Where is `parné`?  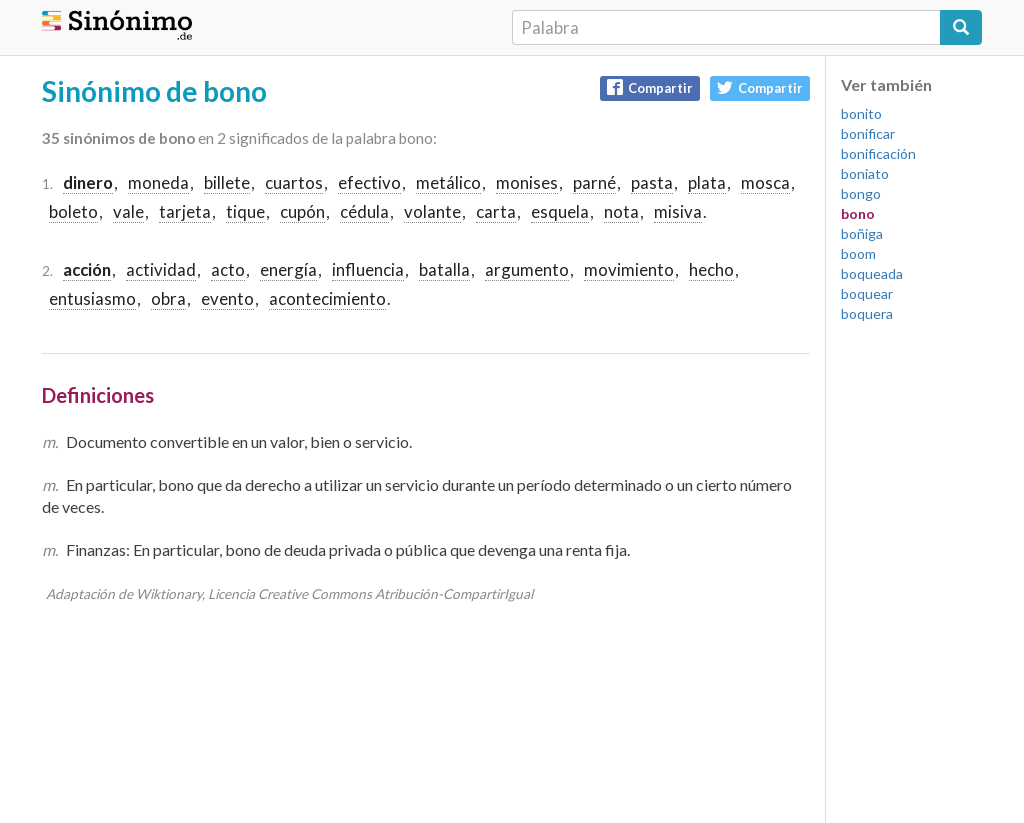
parné is located at coordinates (594, 182).